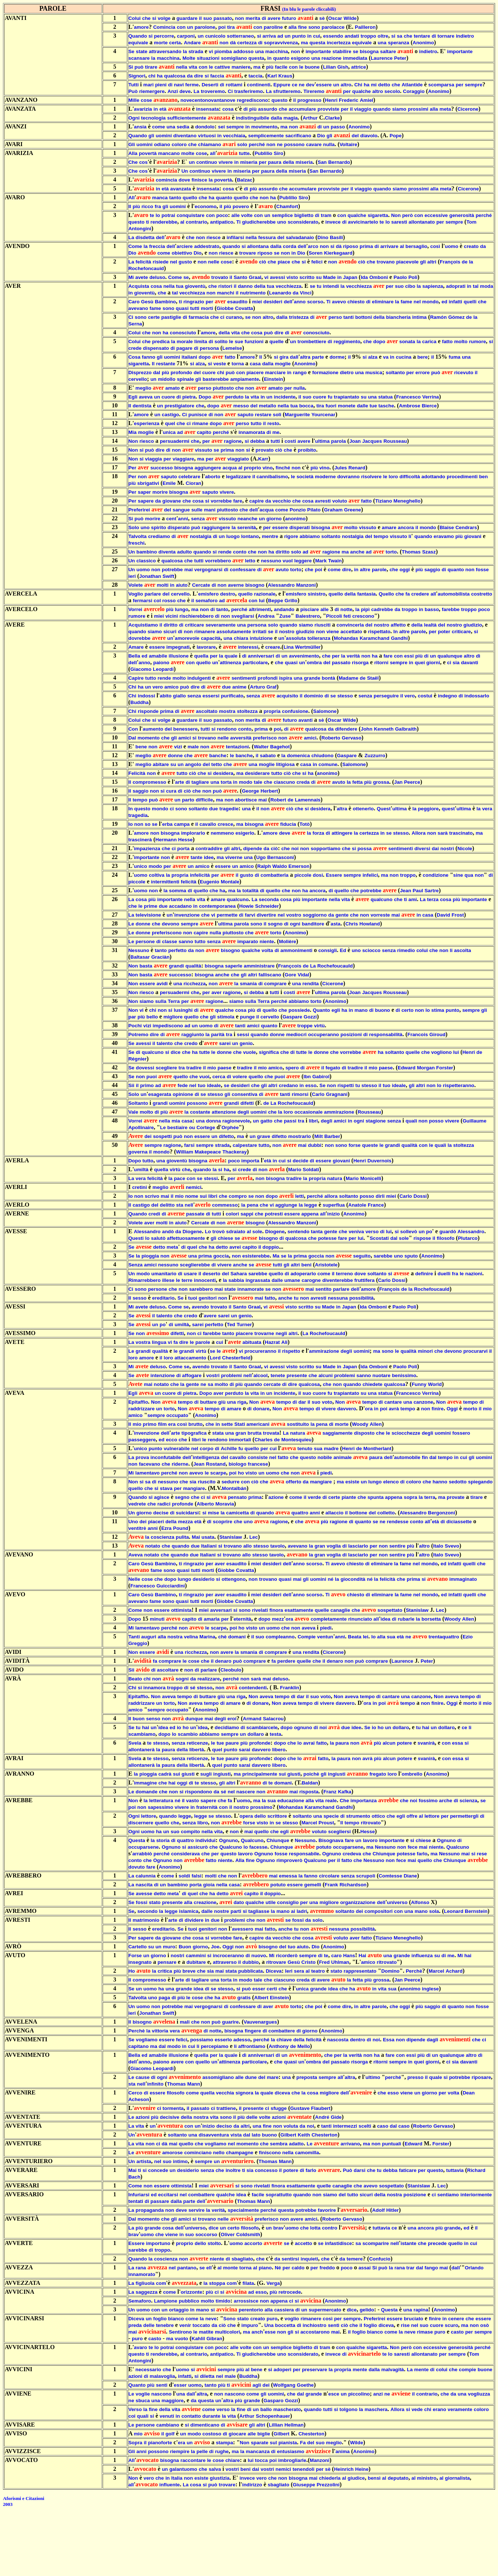 The width and height of the screenshot is (498, 2576). Describe the element at coordinates (469, 662) in the screenshot. I see `davanti` at that location.